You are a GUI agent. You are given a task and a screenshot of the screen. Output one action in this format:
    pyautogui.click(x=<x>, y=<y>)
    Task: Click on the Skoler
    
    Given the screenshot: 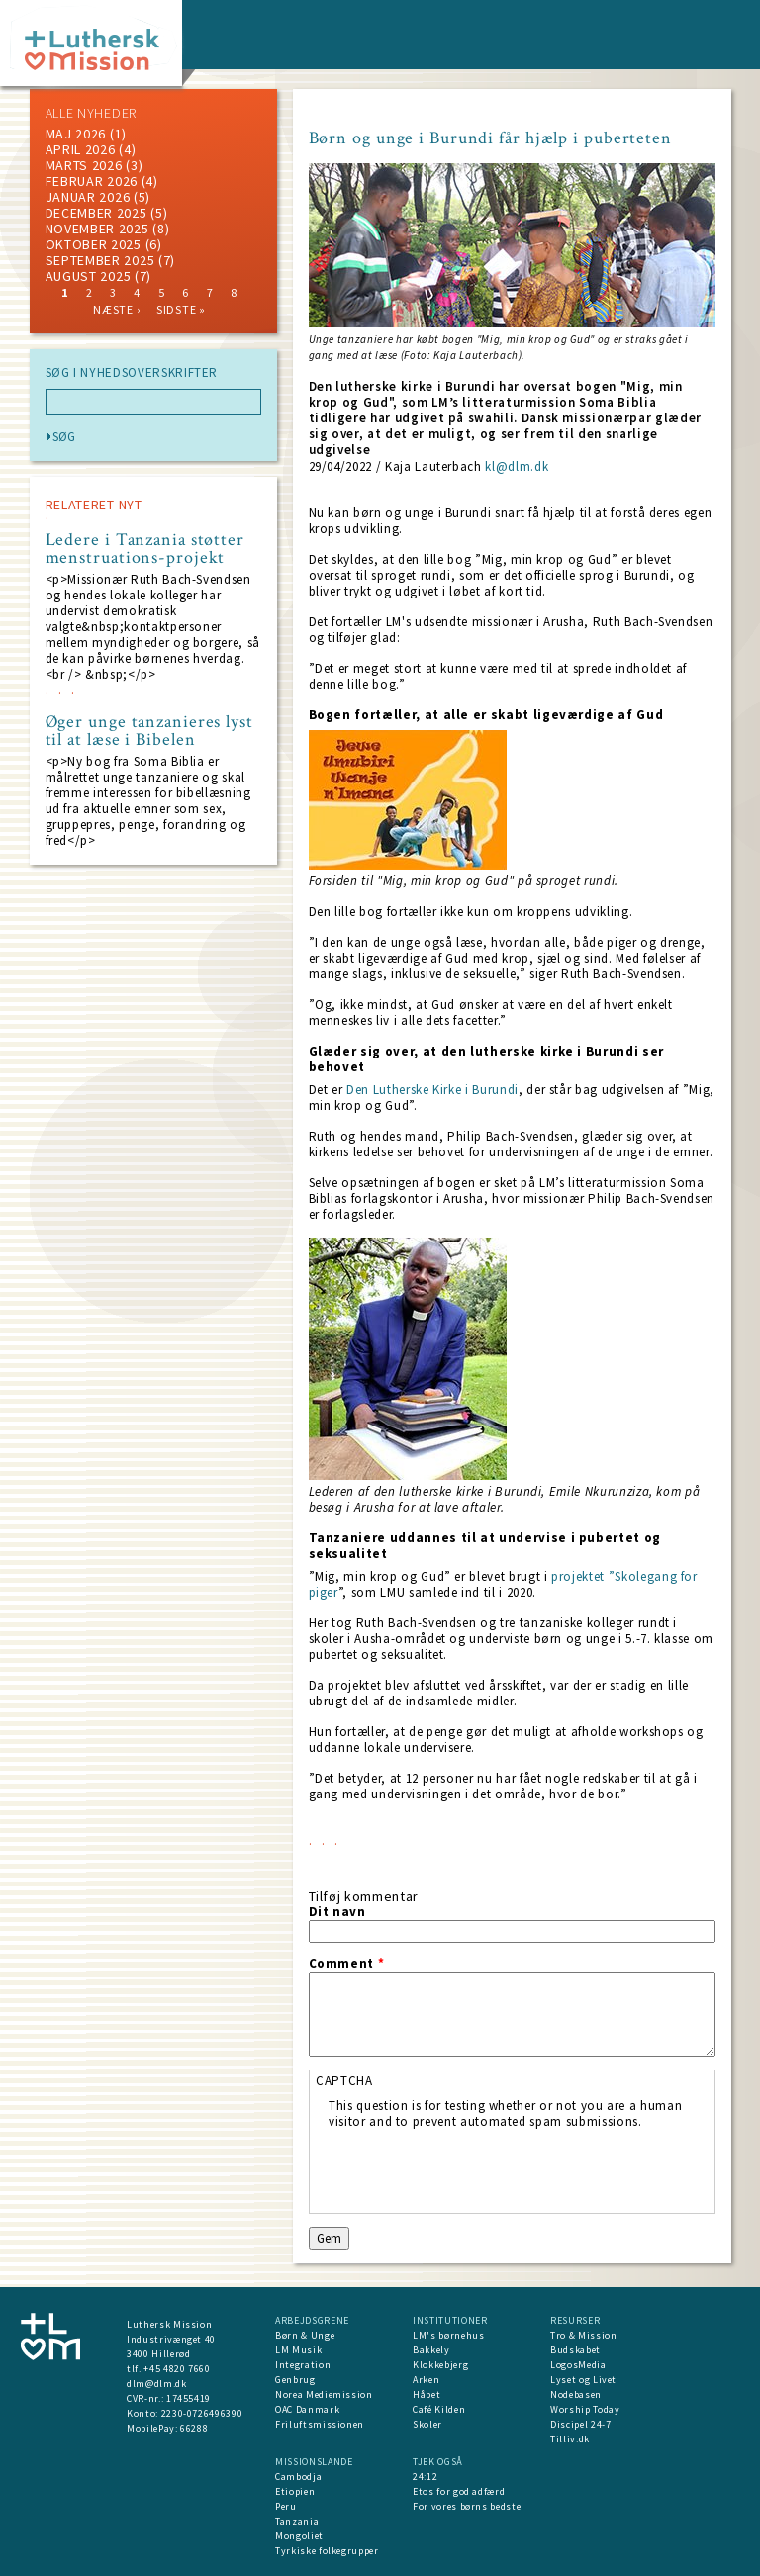 What is the action you would take?
    pyautogui.click(x=427, y=2424)
    